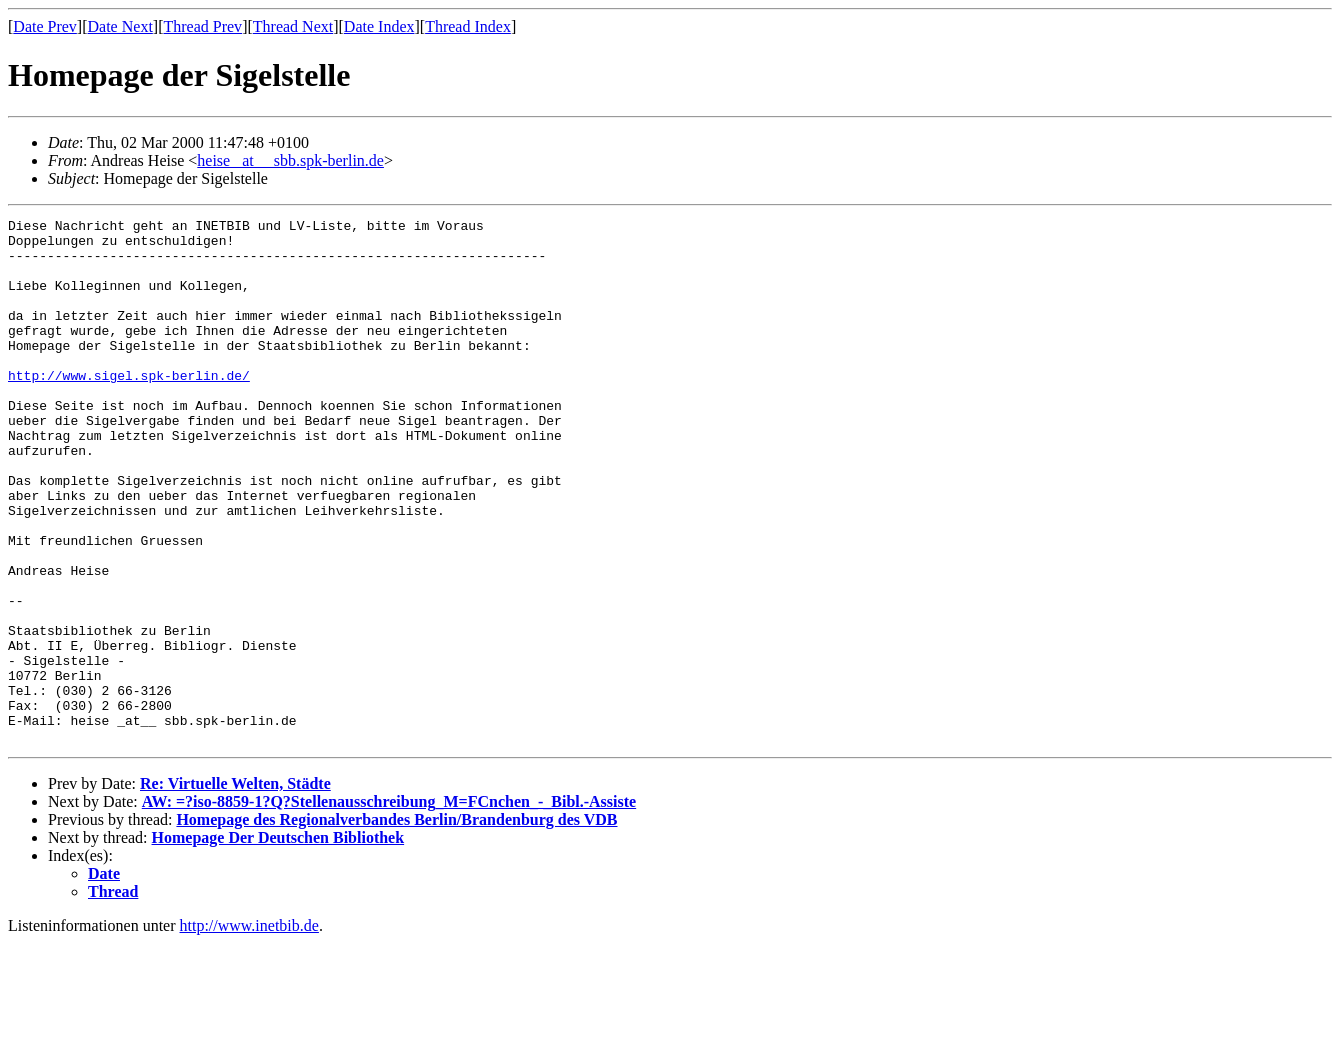 The width and height of the screenshot is (1340, 1048). I want to click on Thread Prev, so click(202, 26).